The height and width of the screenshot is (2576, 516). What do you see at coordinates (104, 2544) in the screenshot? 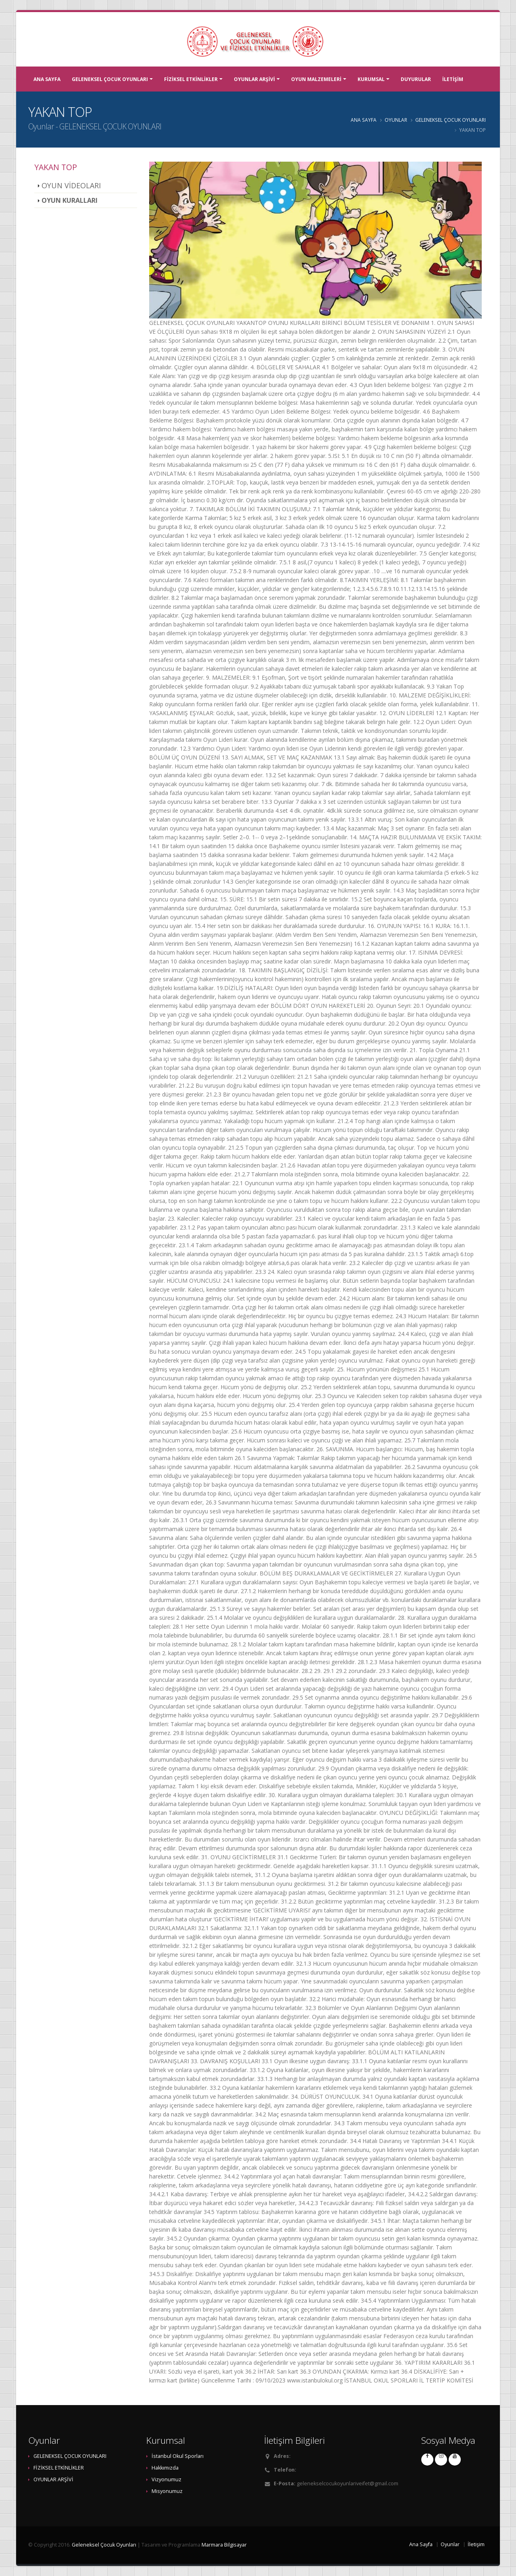
I see `Geleneksel Çocuk Oyunları` at bounding box center [104, 2544].